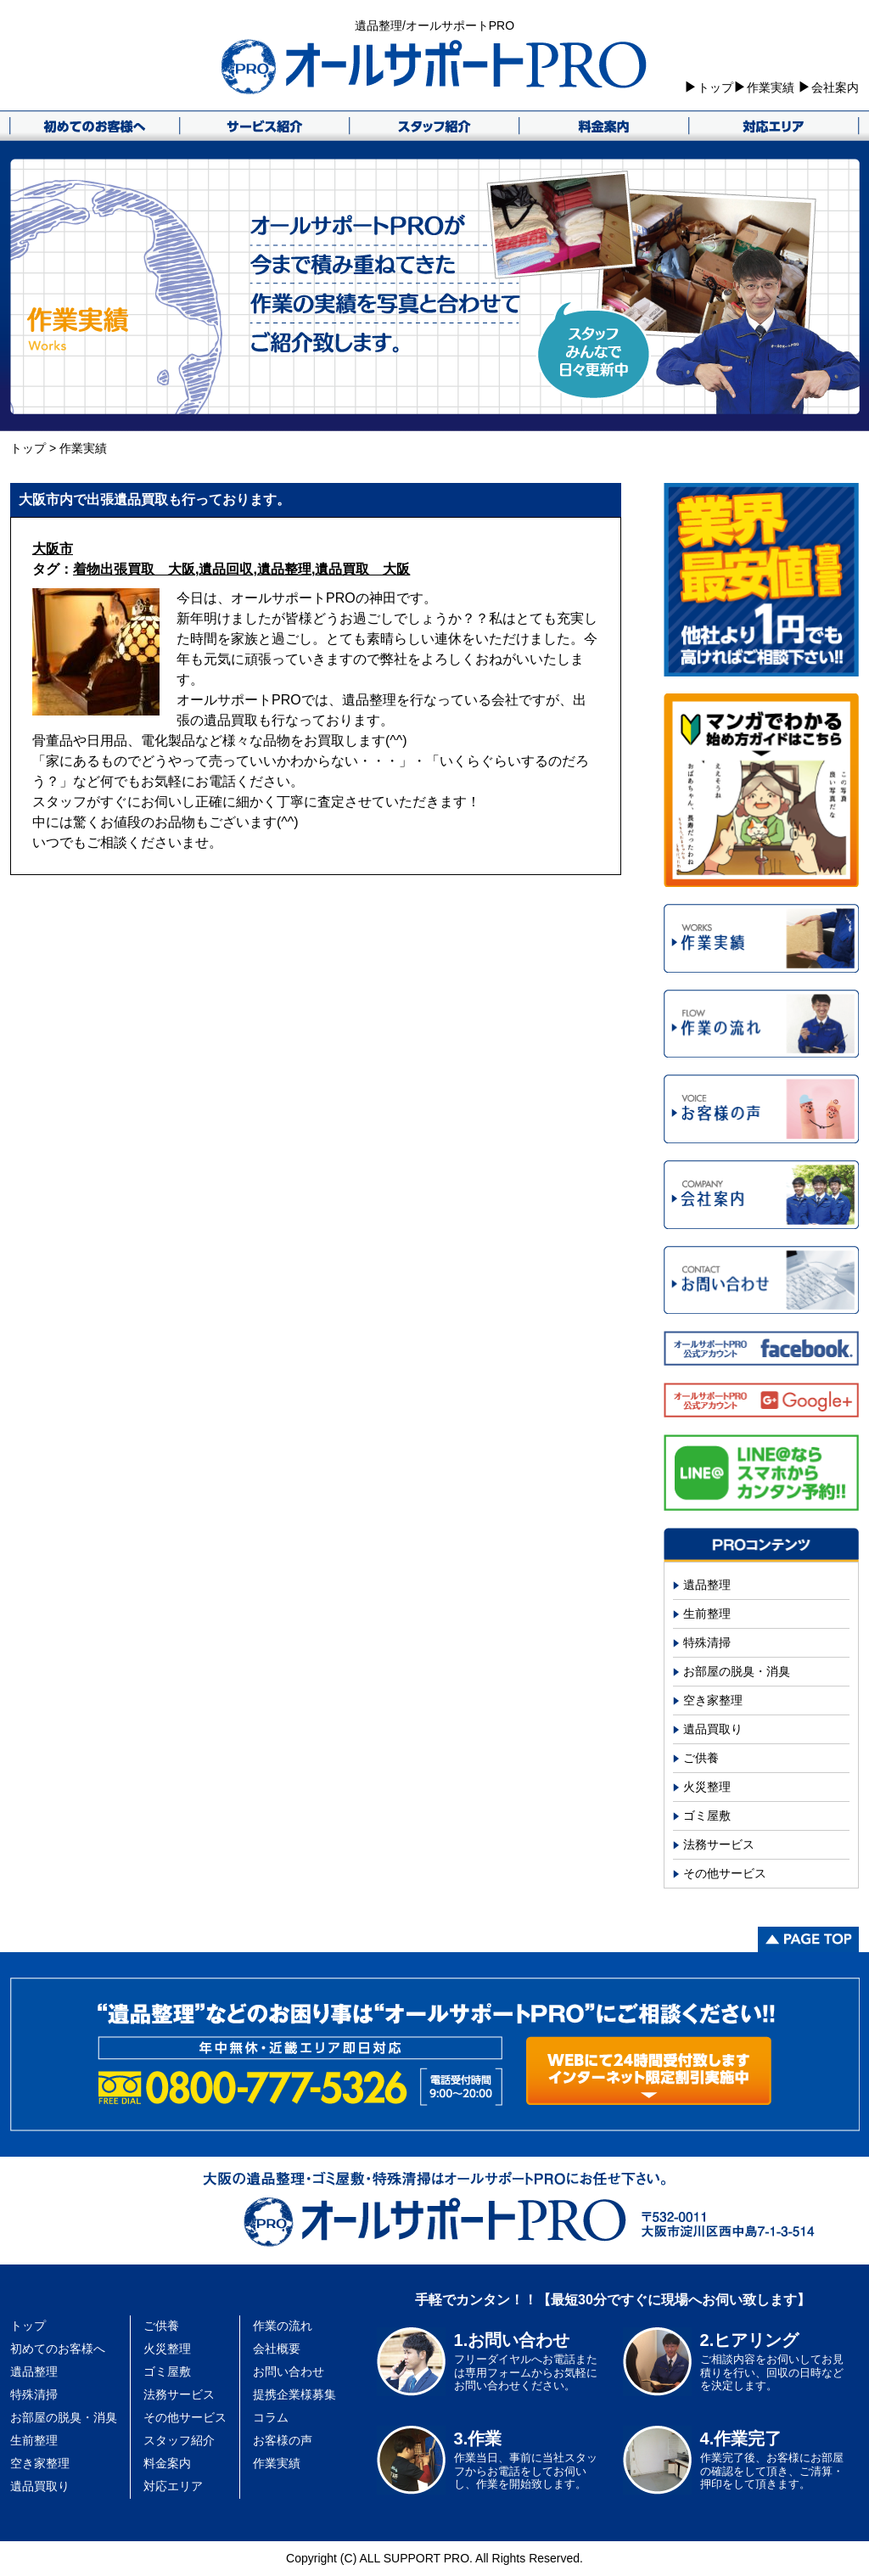 The image size is (869, 2576). I want to click on ご供養, so click(701, 1758).